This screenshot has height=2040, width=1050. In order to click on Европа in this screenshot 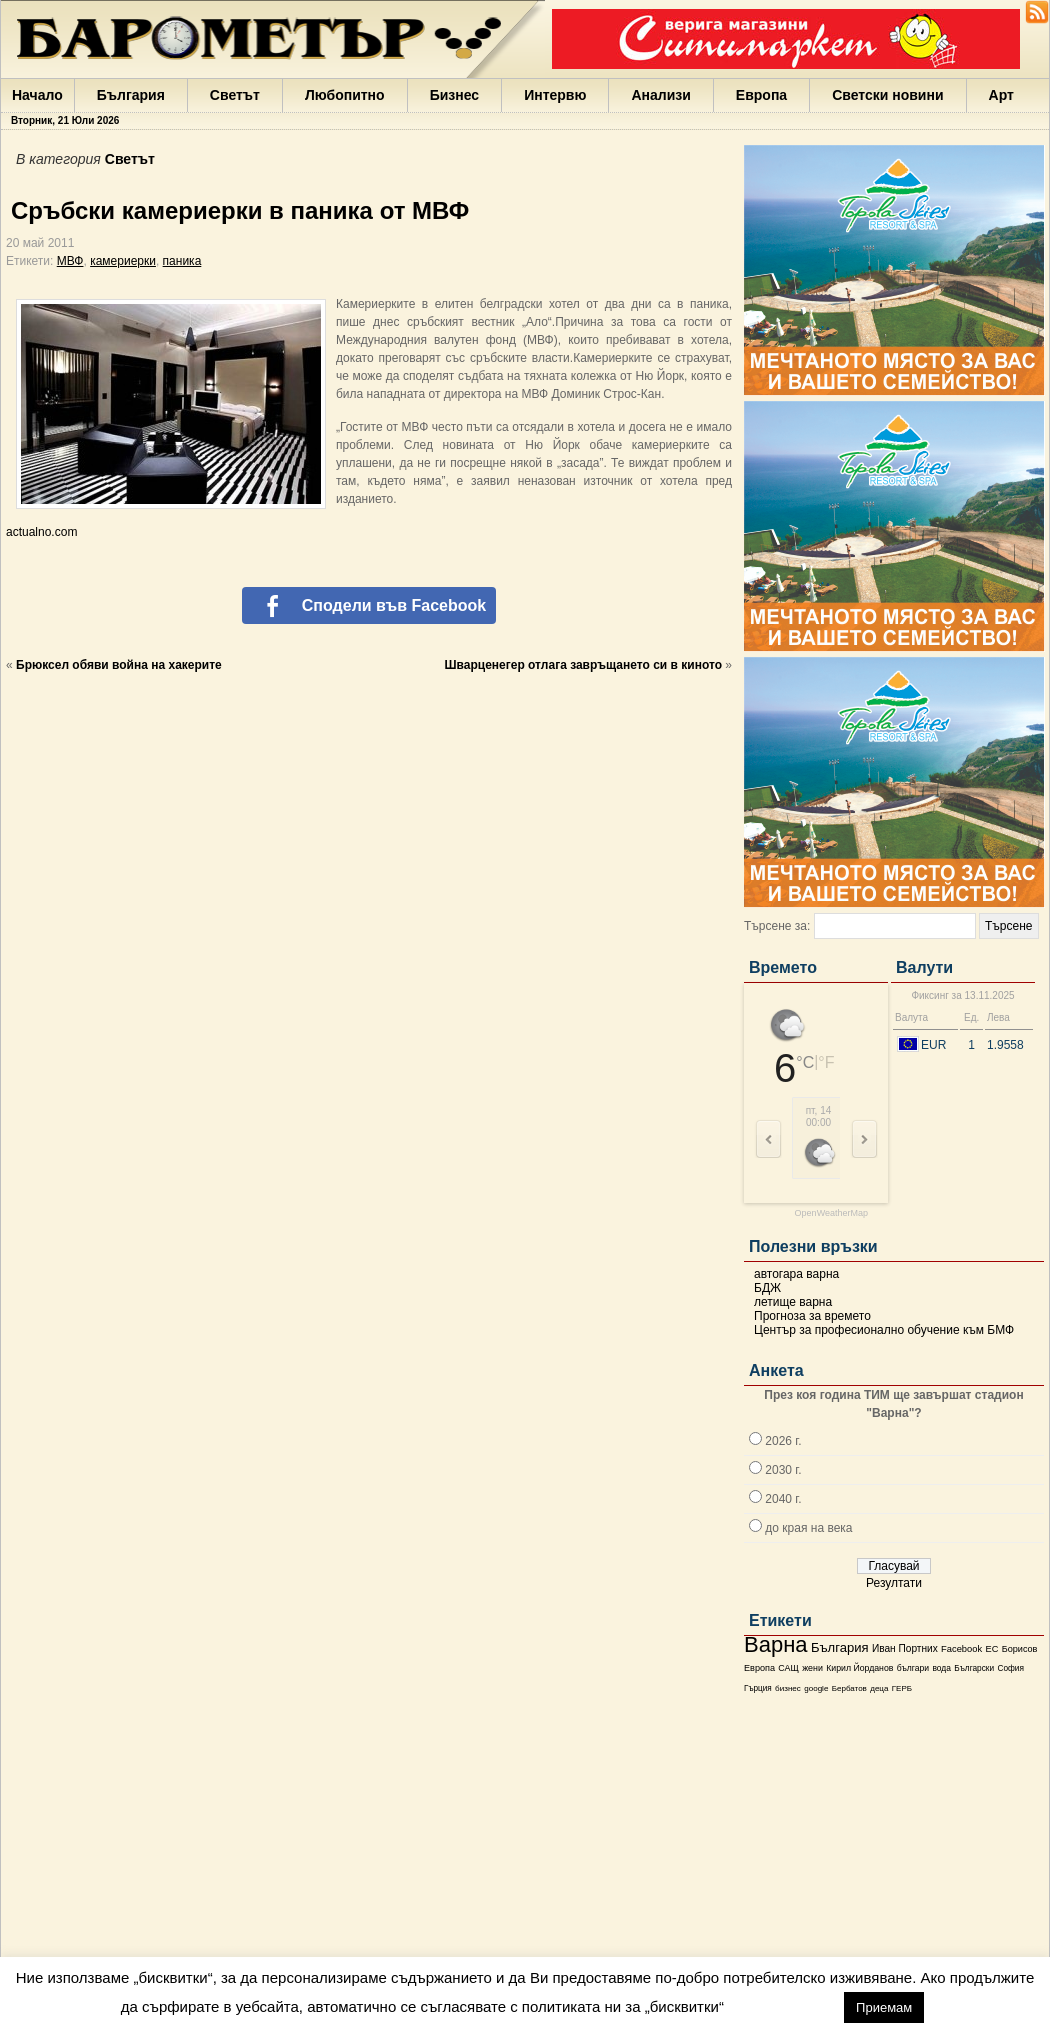, I will do `click(761, 95)`.